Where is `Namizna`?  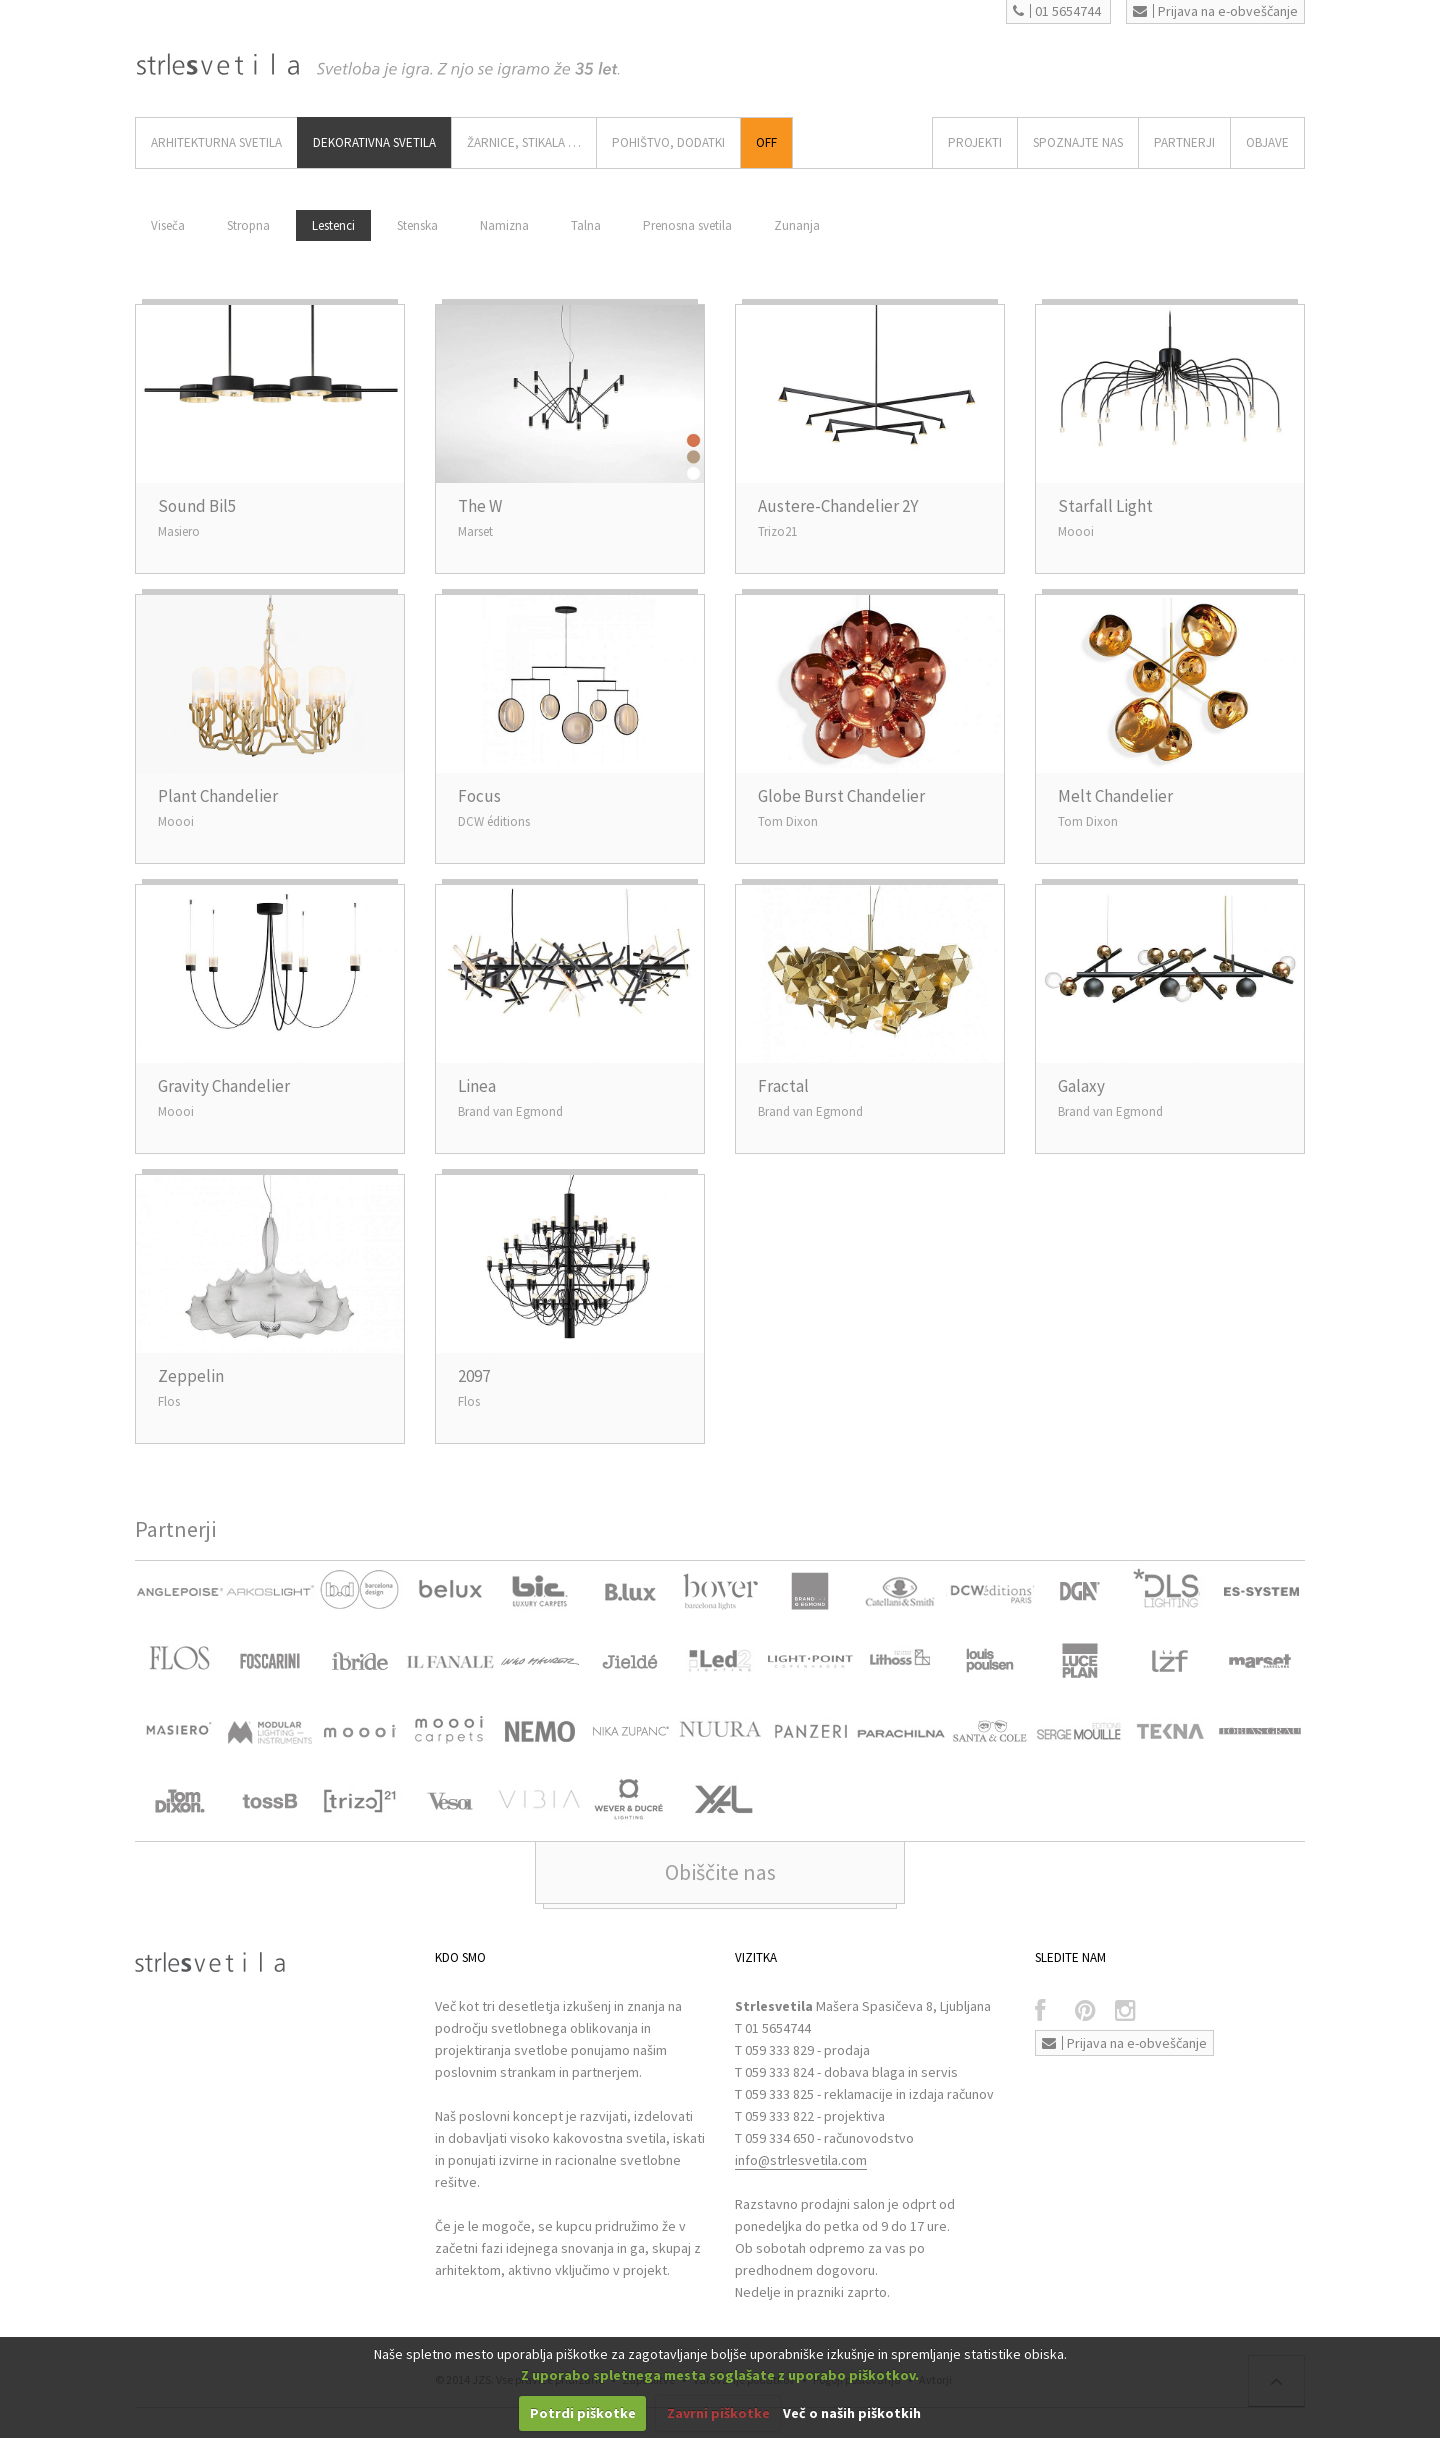 Namizna is located at coordinates (504, 225).